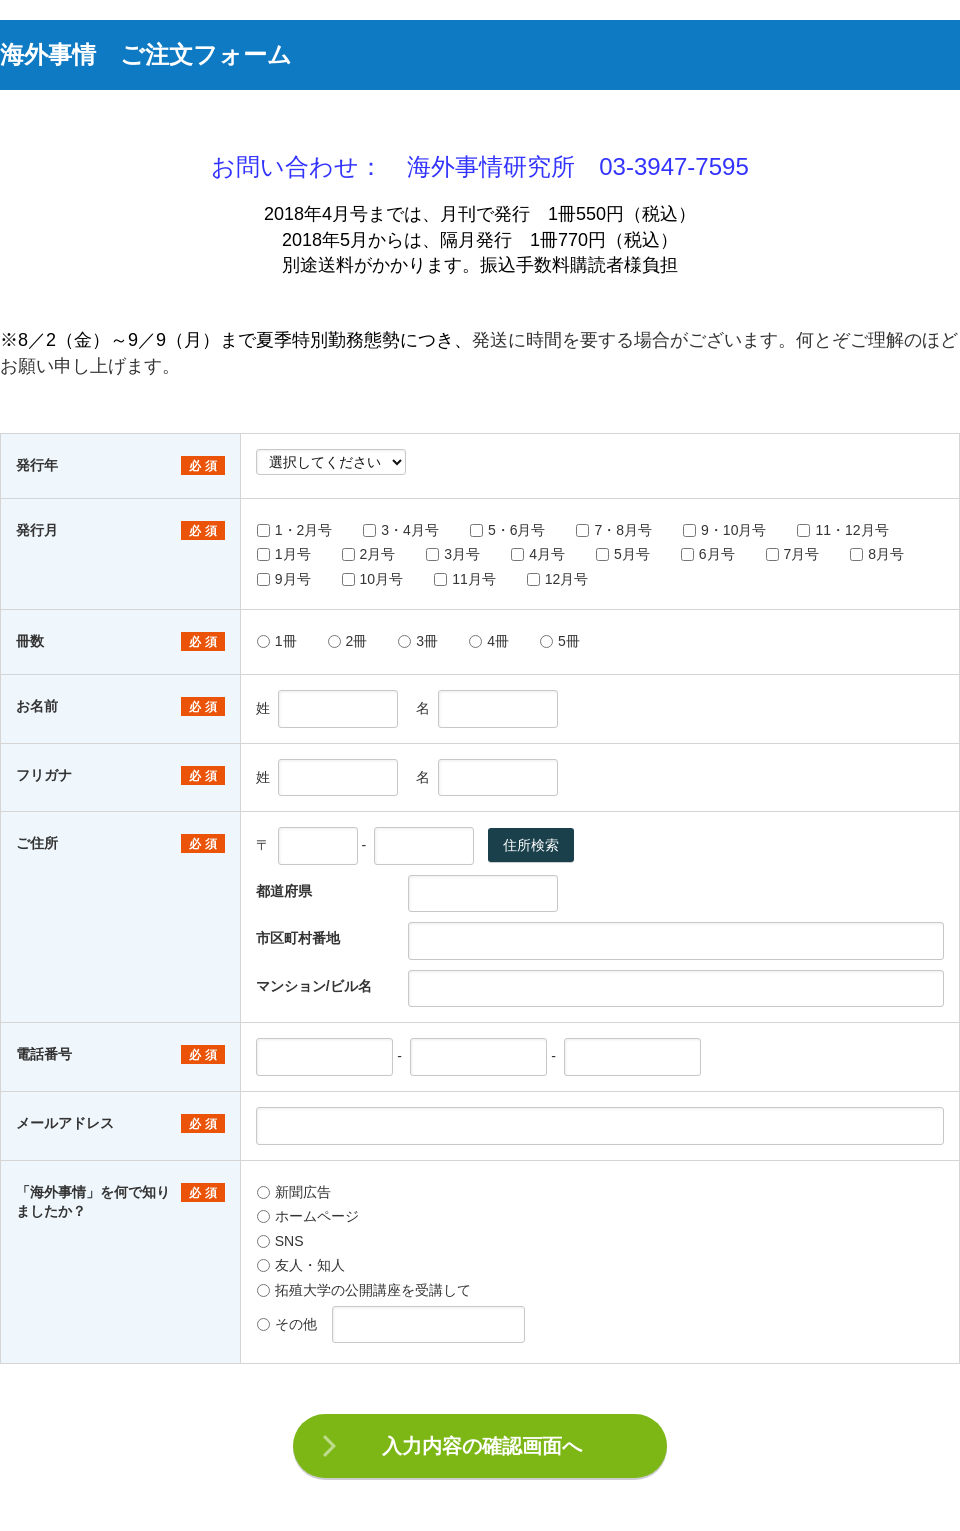 The height and width of the screenshot is (1531, 960). What do you see at coordinates (401, 530) in the screenshot?
I see `3・4月号` at bounding box center [401, 530].